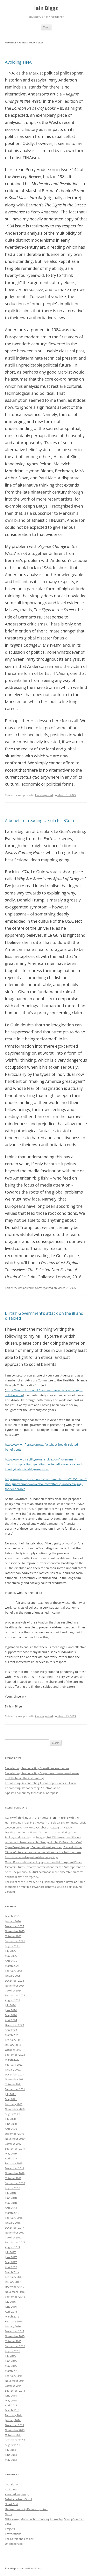  What do you see at coordinates (14, 1985) in the screenshot?
I see `November 2024` at bounding box center [14, 1985].